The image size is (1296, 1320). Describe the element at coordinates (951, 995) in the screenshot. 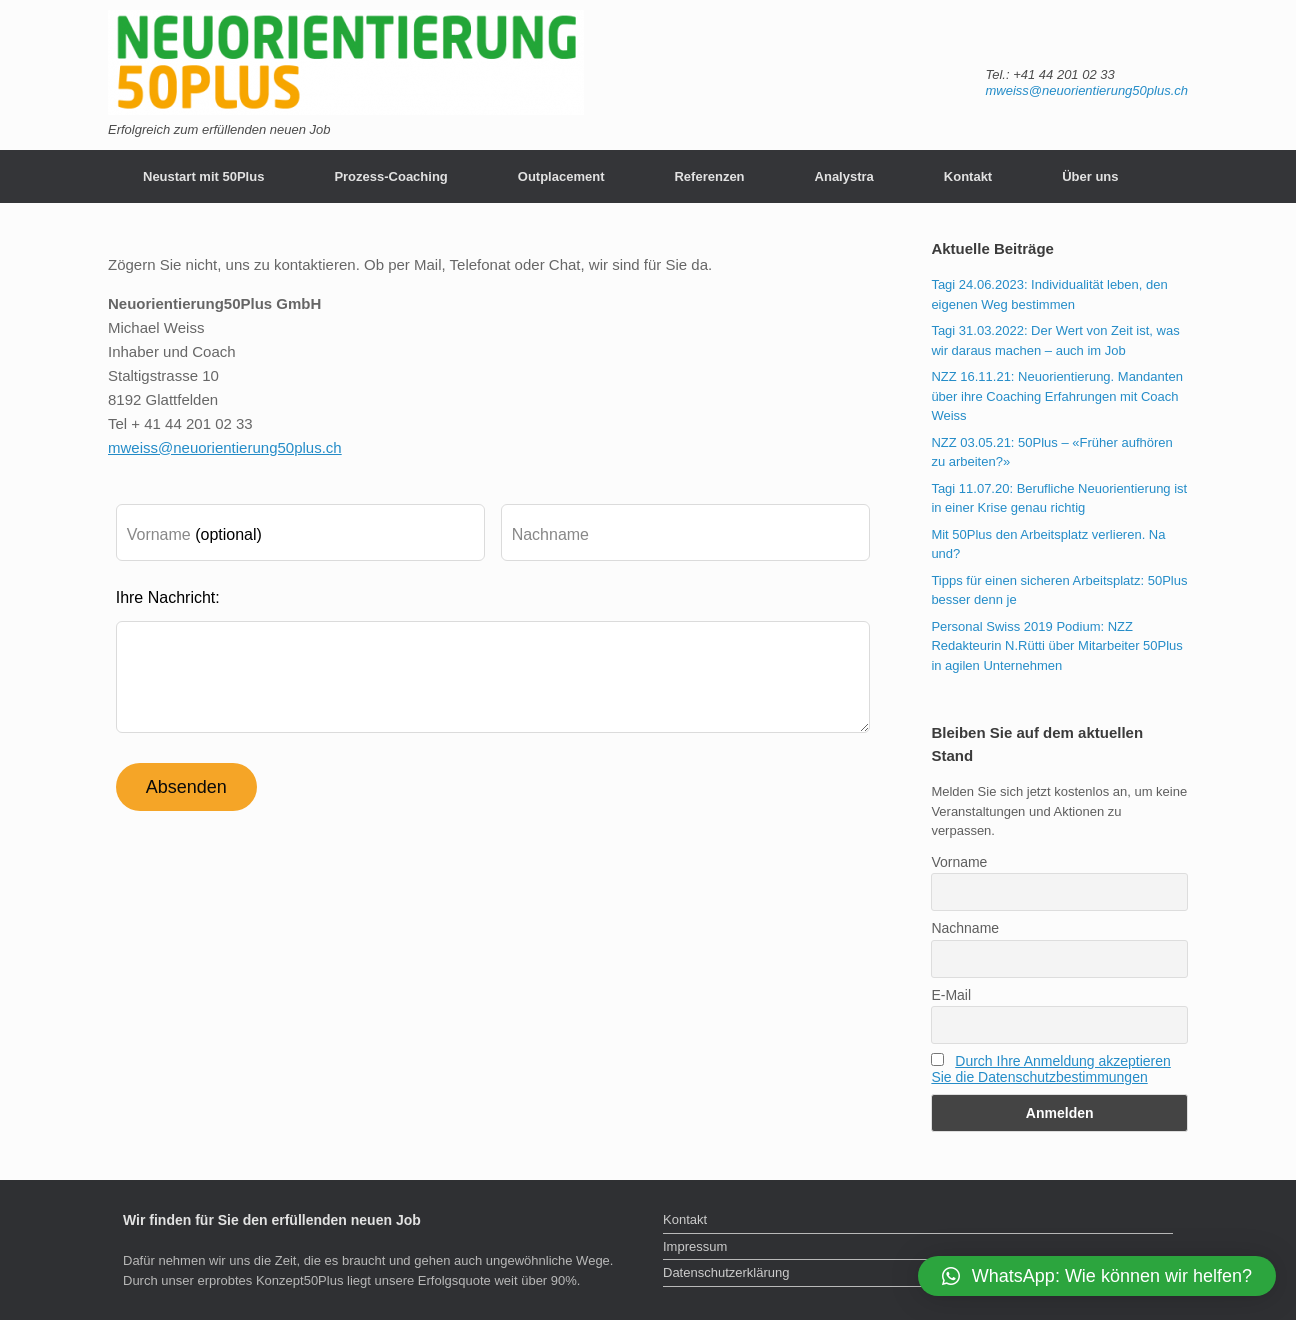

I see `E-Mail` at that location.